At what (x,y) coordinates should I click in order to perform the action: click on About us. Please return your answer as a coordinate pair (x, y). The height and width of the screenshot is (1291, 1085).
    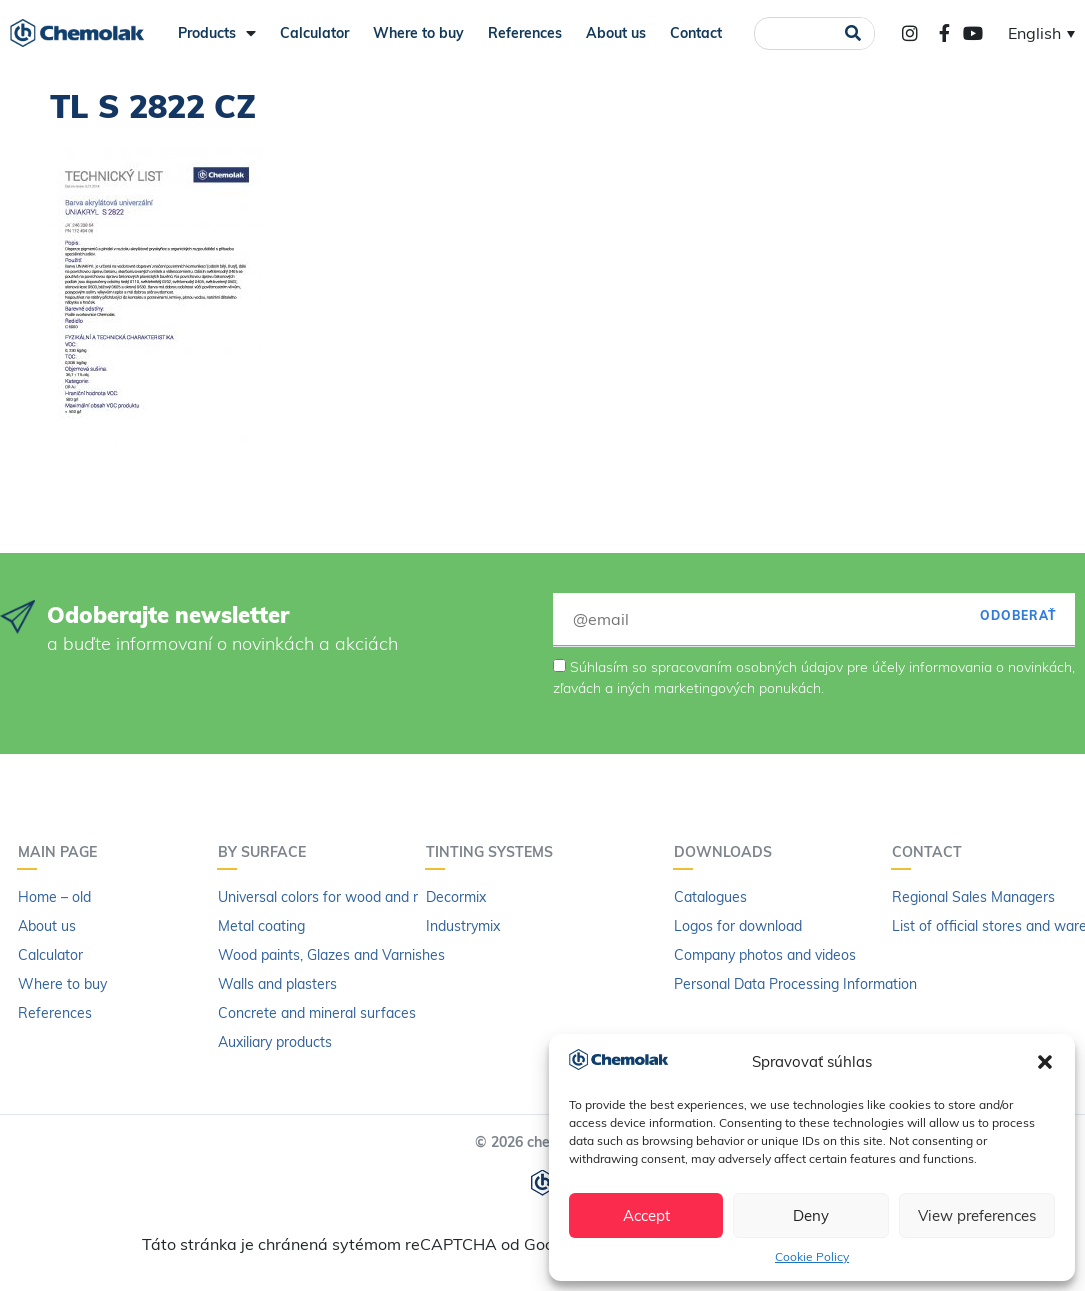
    Looking at the image, I should click on (616, 33).